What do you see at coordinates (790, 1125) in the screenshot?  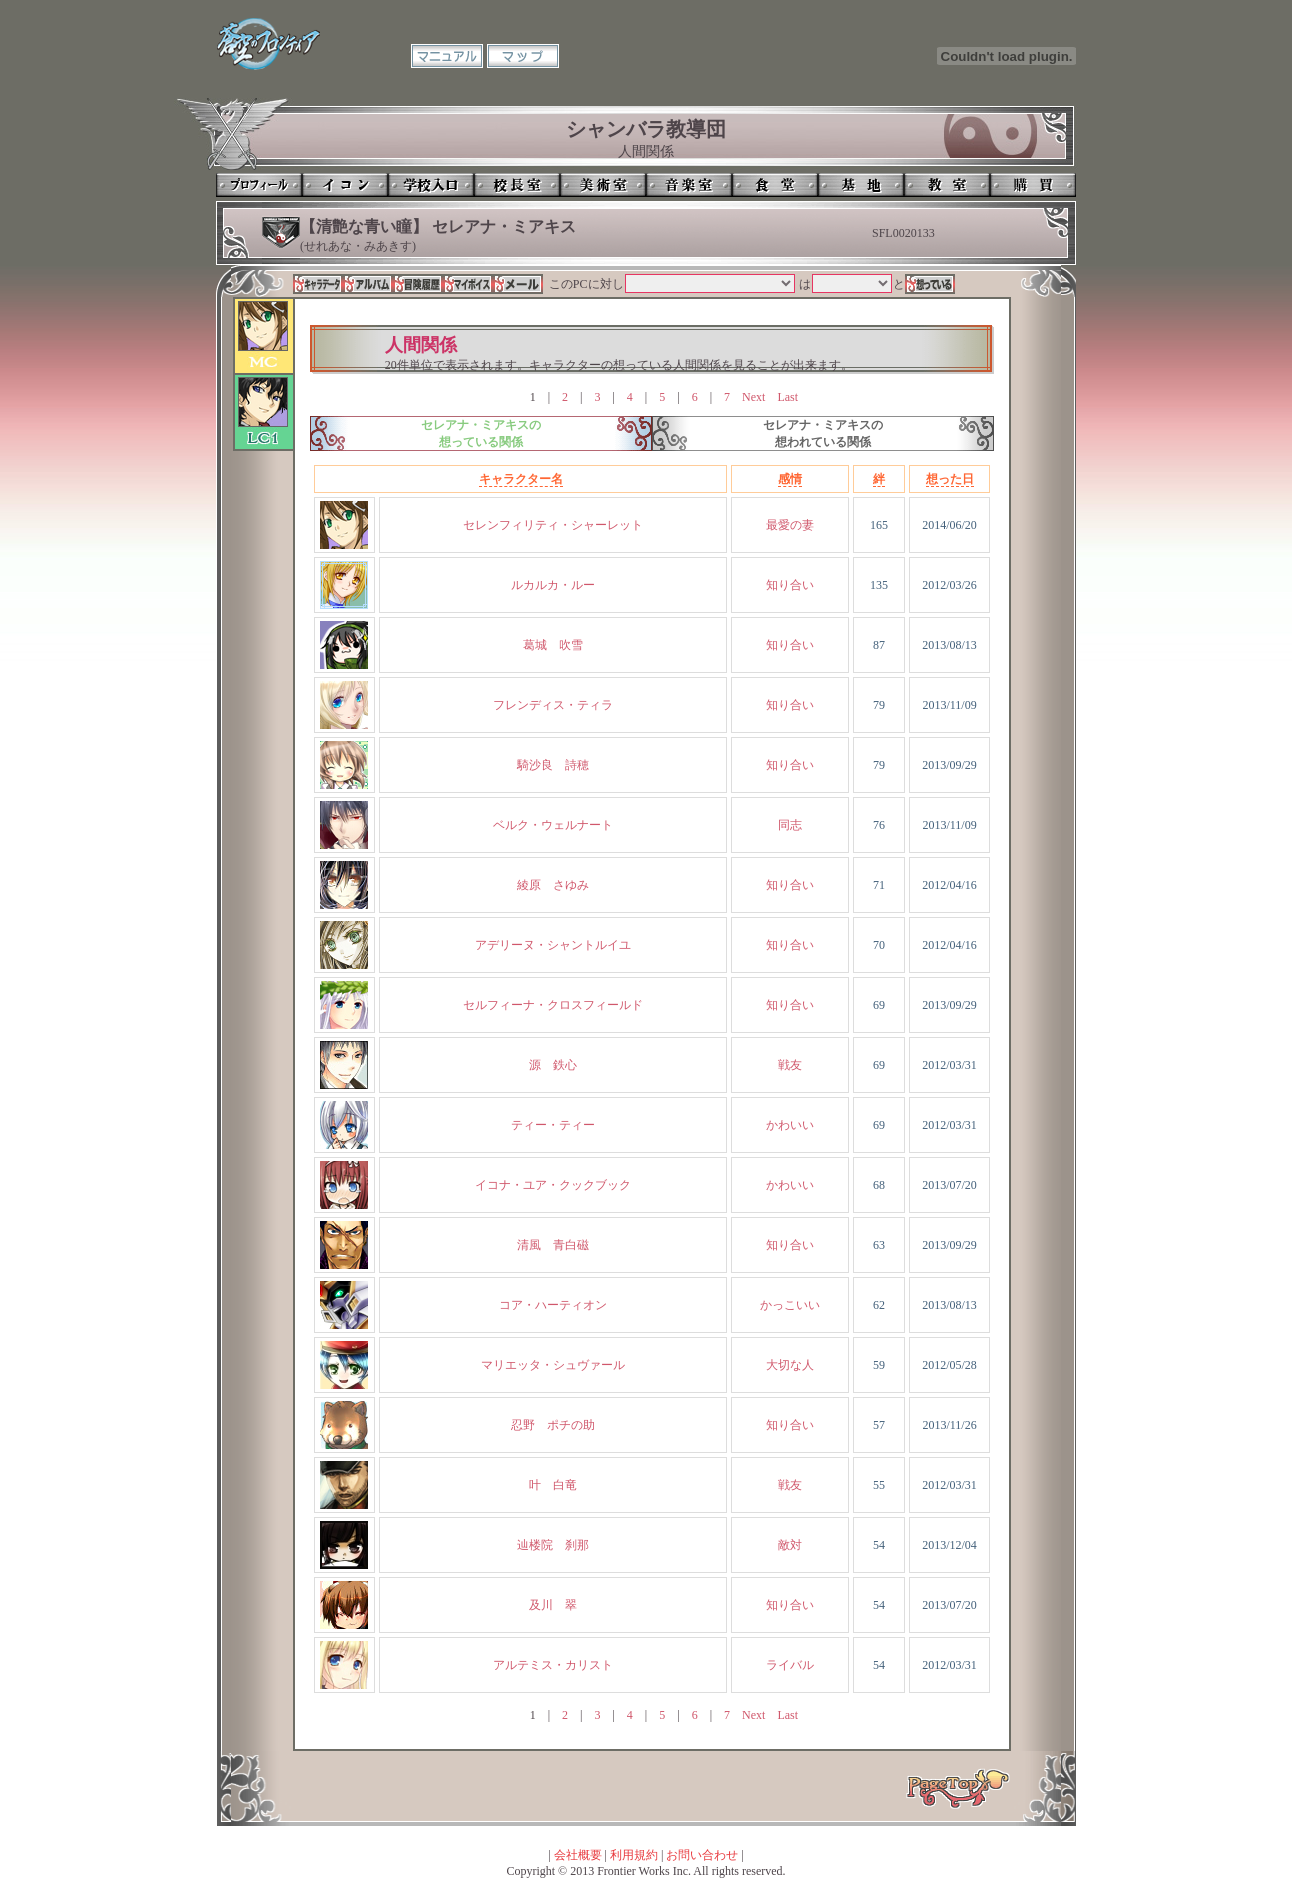 I see `かわいい` at bounding box center [790, 1125].